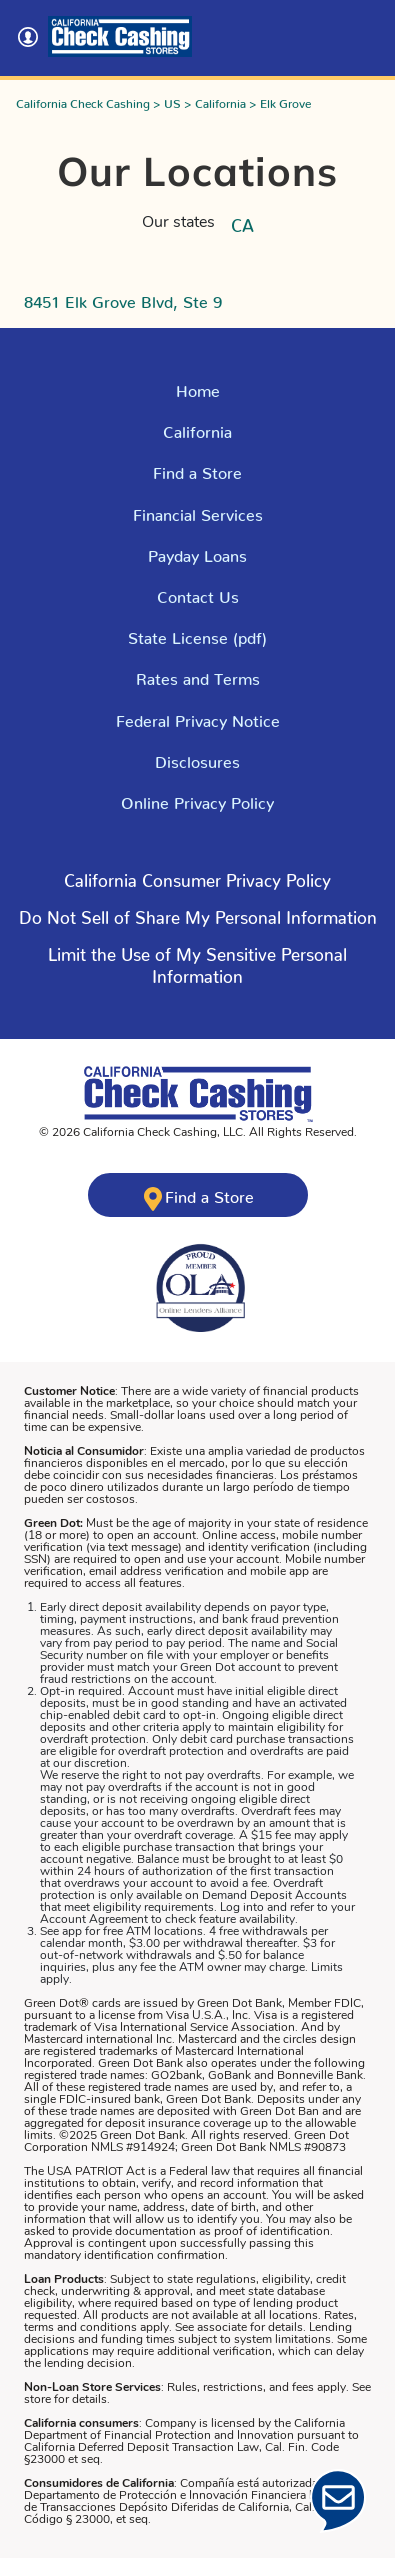 The height and width of the screenshot is (2558, 395). Describe the element at coordinates (197, 969) in the screenshot. I see `[Click here to read more about - Limit the Use of My Sensitive Personal Information]` at that location.